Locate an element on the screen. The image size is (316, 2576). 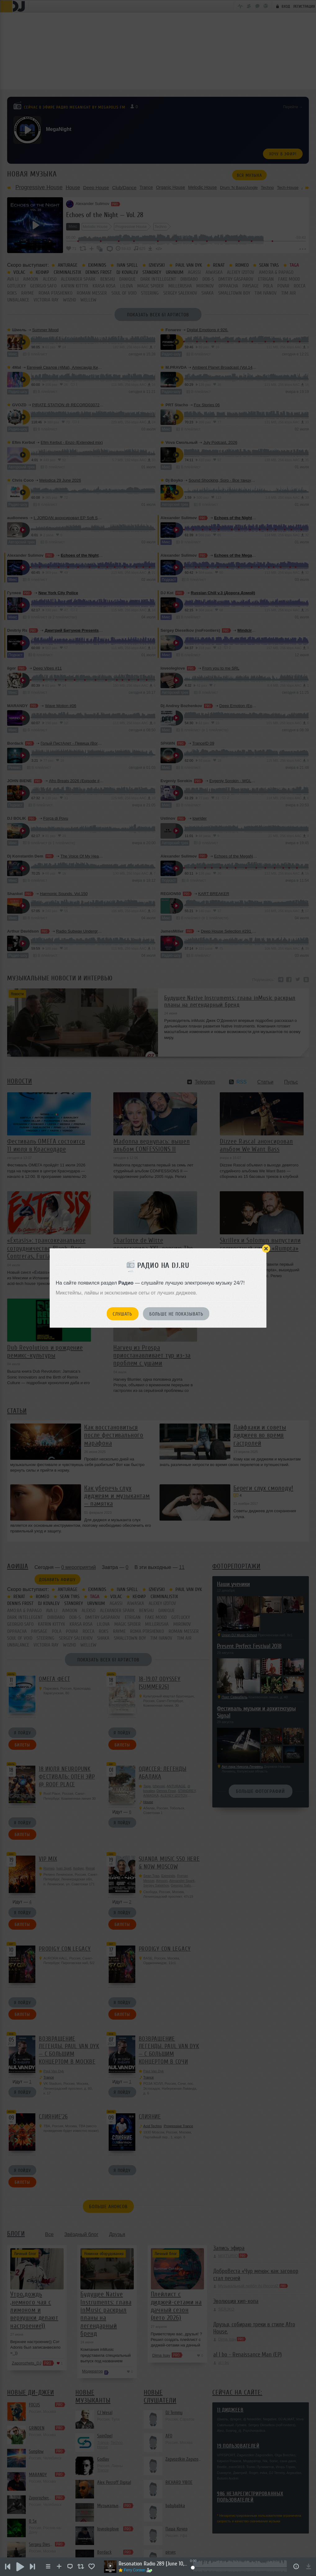
Ferry Corsten is located at coordinates (134, 2570).